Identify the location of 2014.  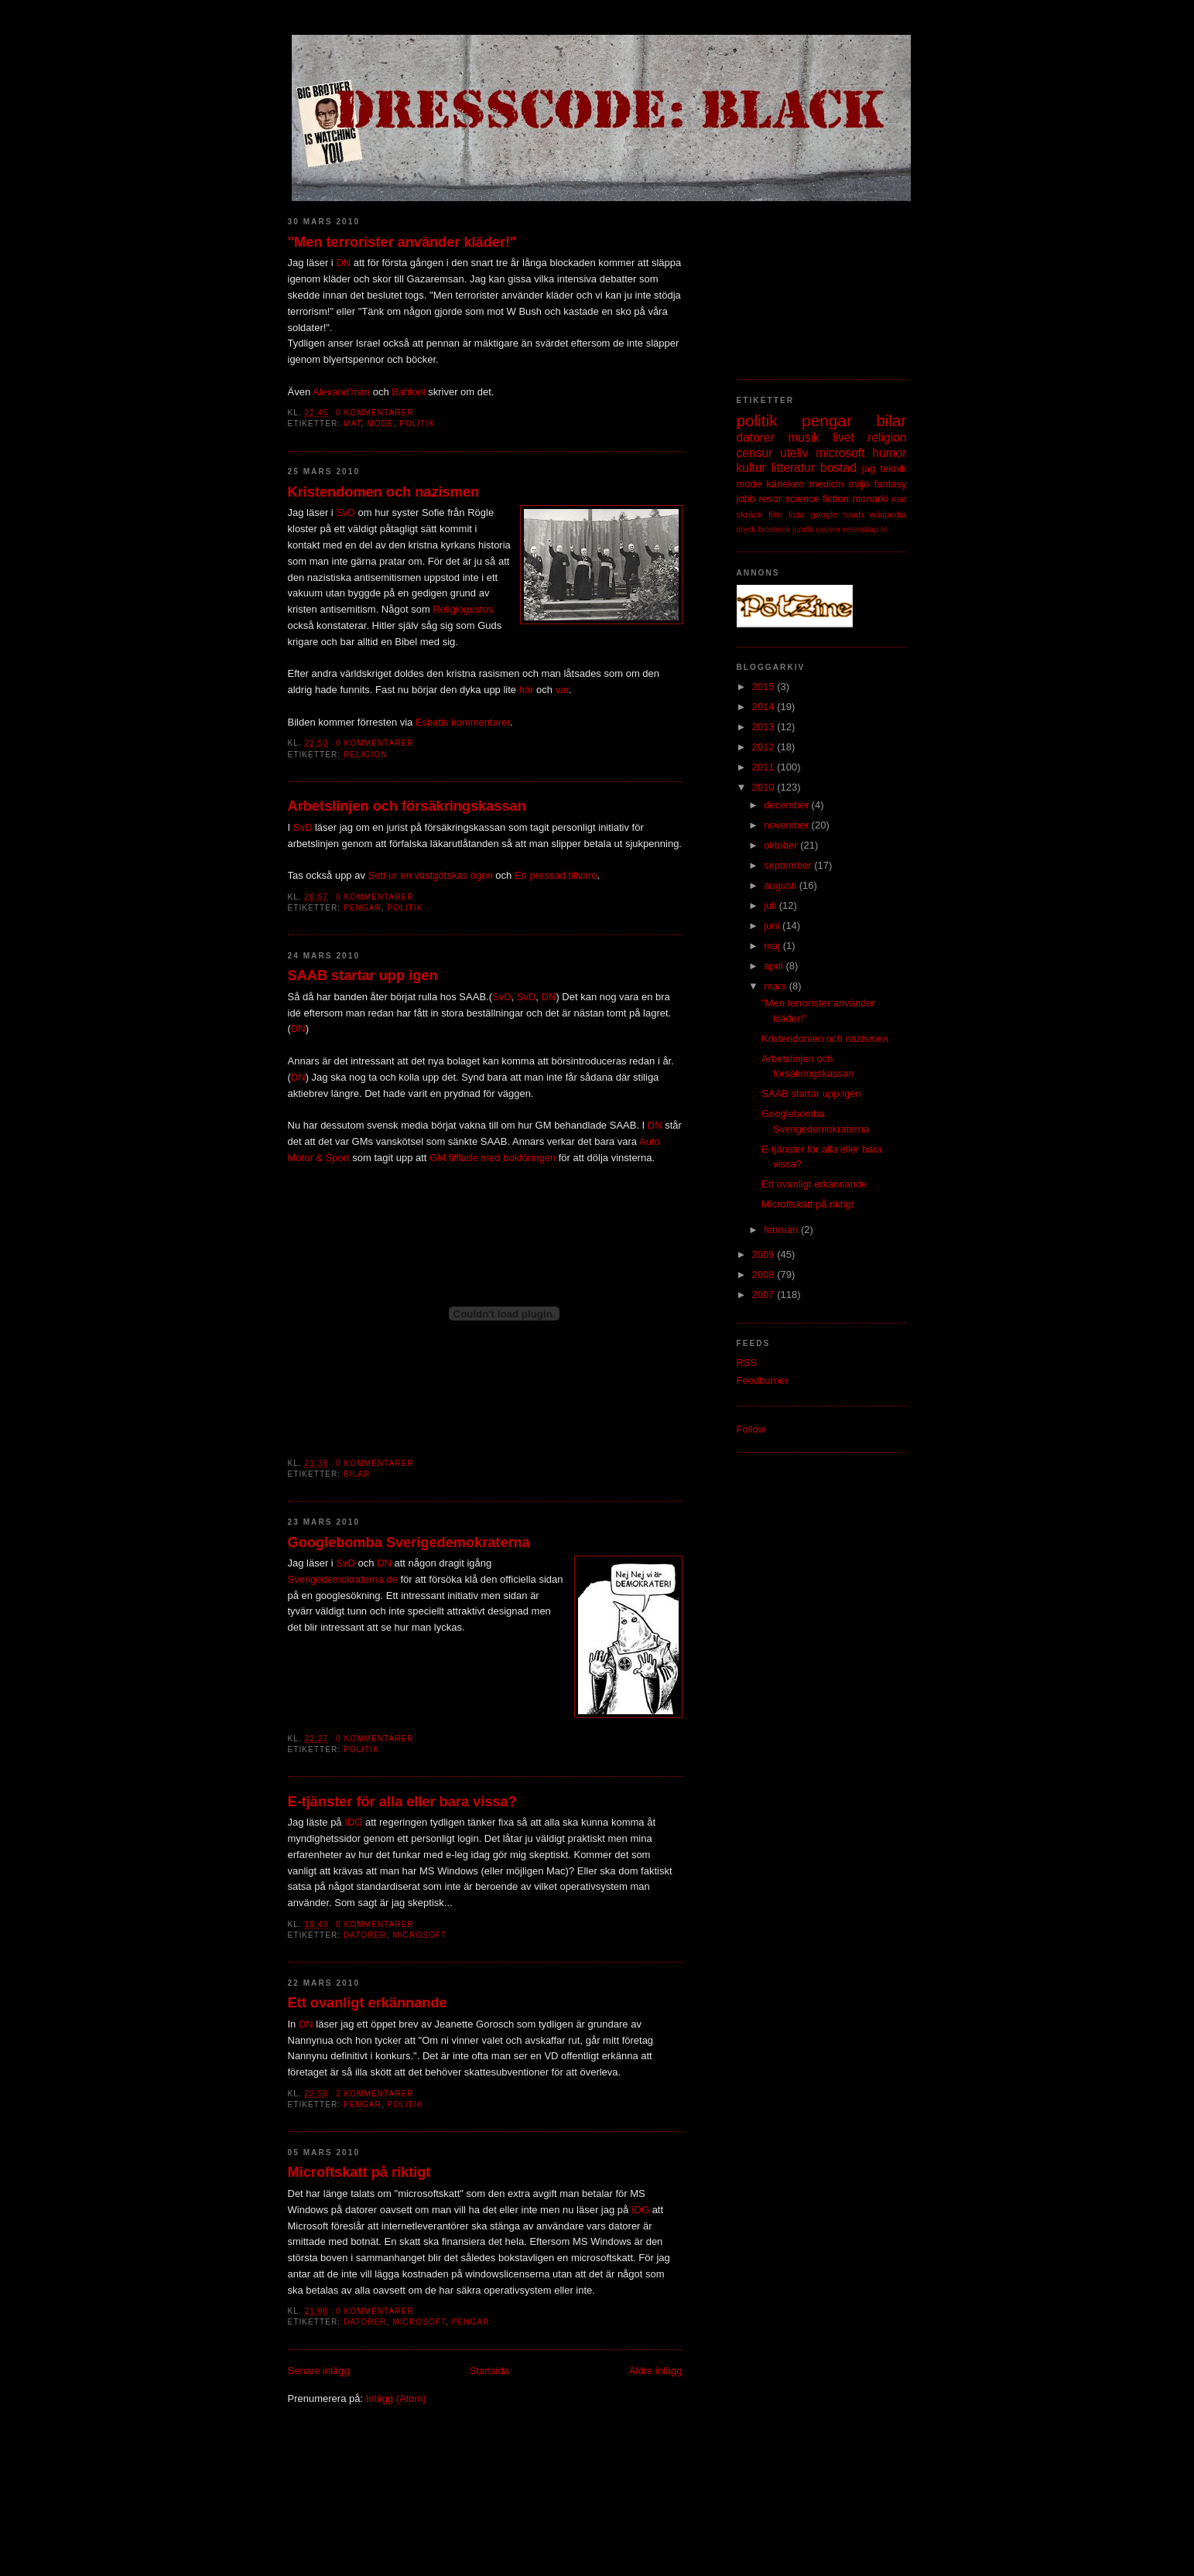
(765, 706).